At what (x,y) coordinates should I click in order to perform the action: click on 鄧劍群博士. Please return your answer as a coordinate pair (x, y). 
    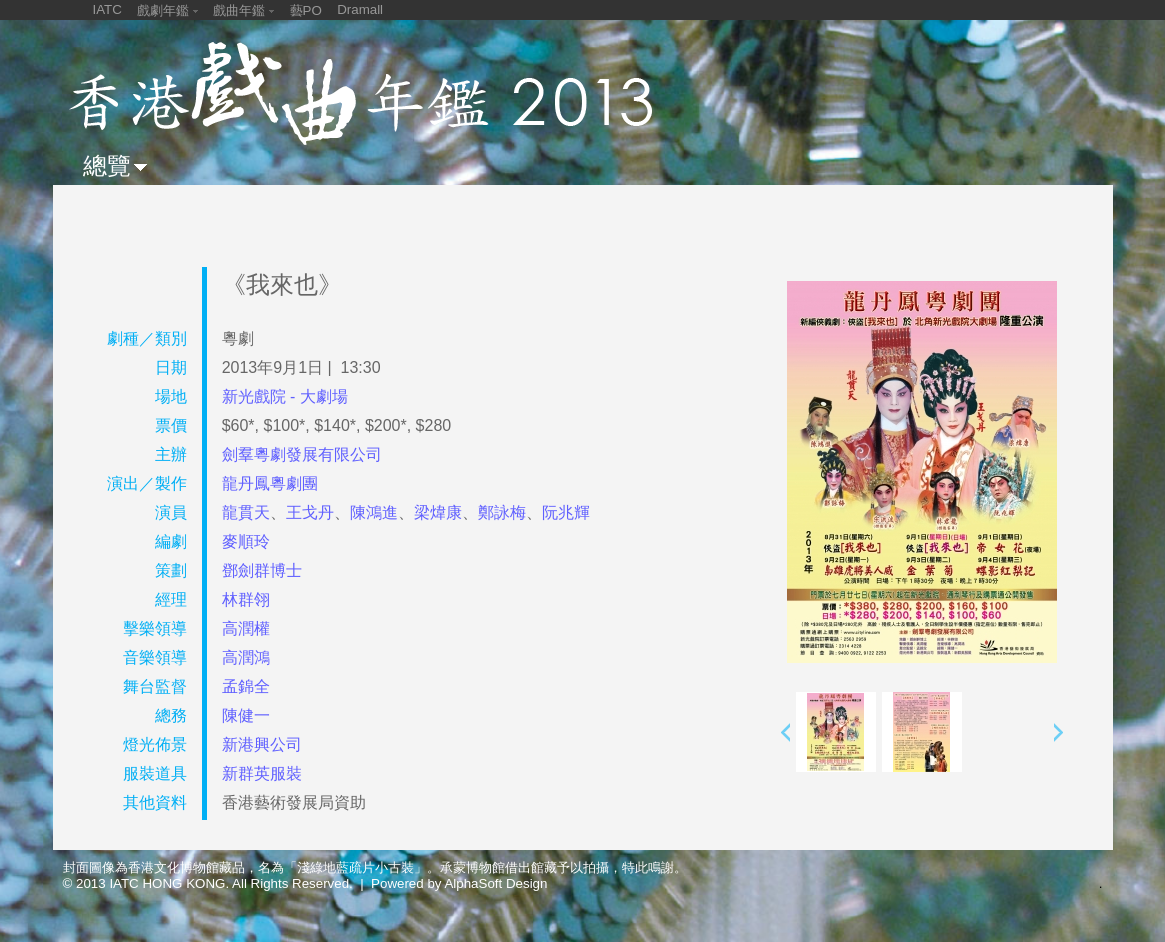
    Looking at the image, I should click on (262, 570).